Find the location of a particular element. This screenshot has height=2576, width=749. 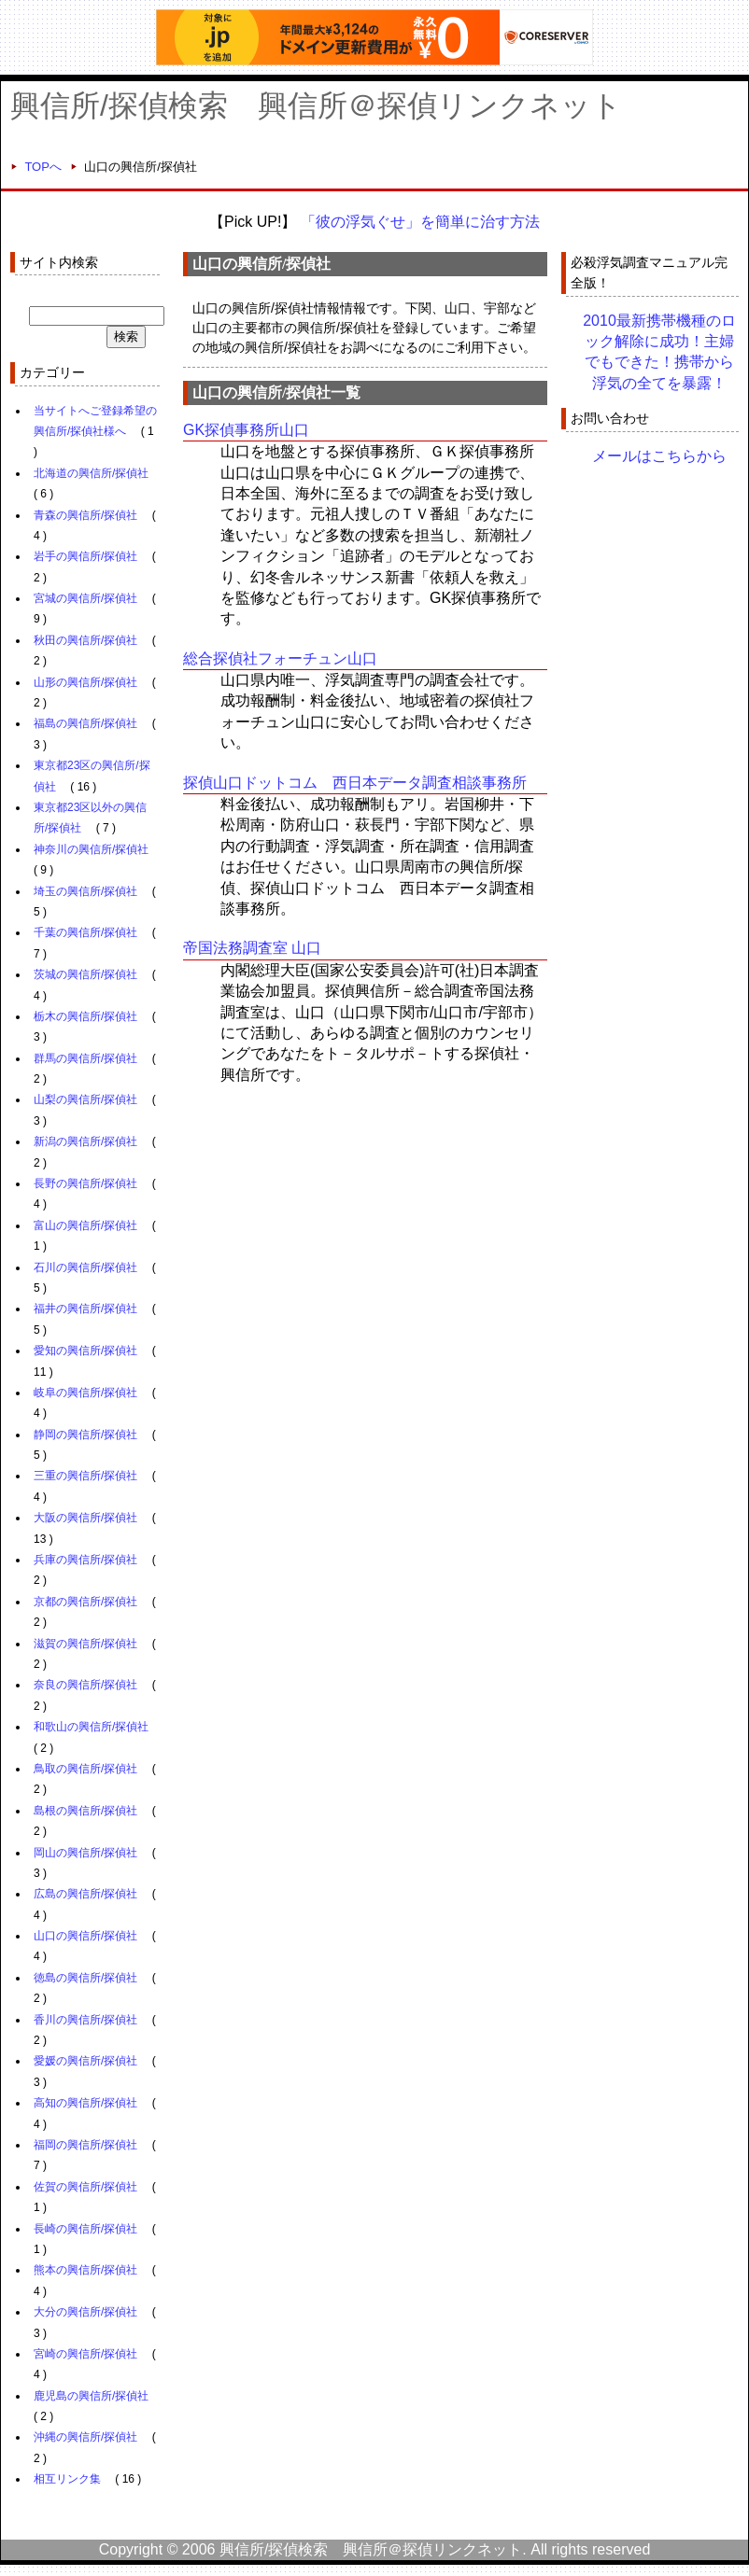

GK探偵事務所山口 is located at coordinates (246, 430).